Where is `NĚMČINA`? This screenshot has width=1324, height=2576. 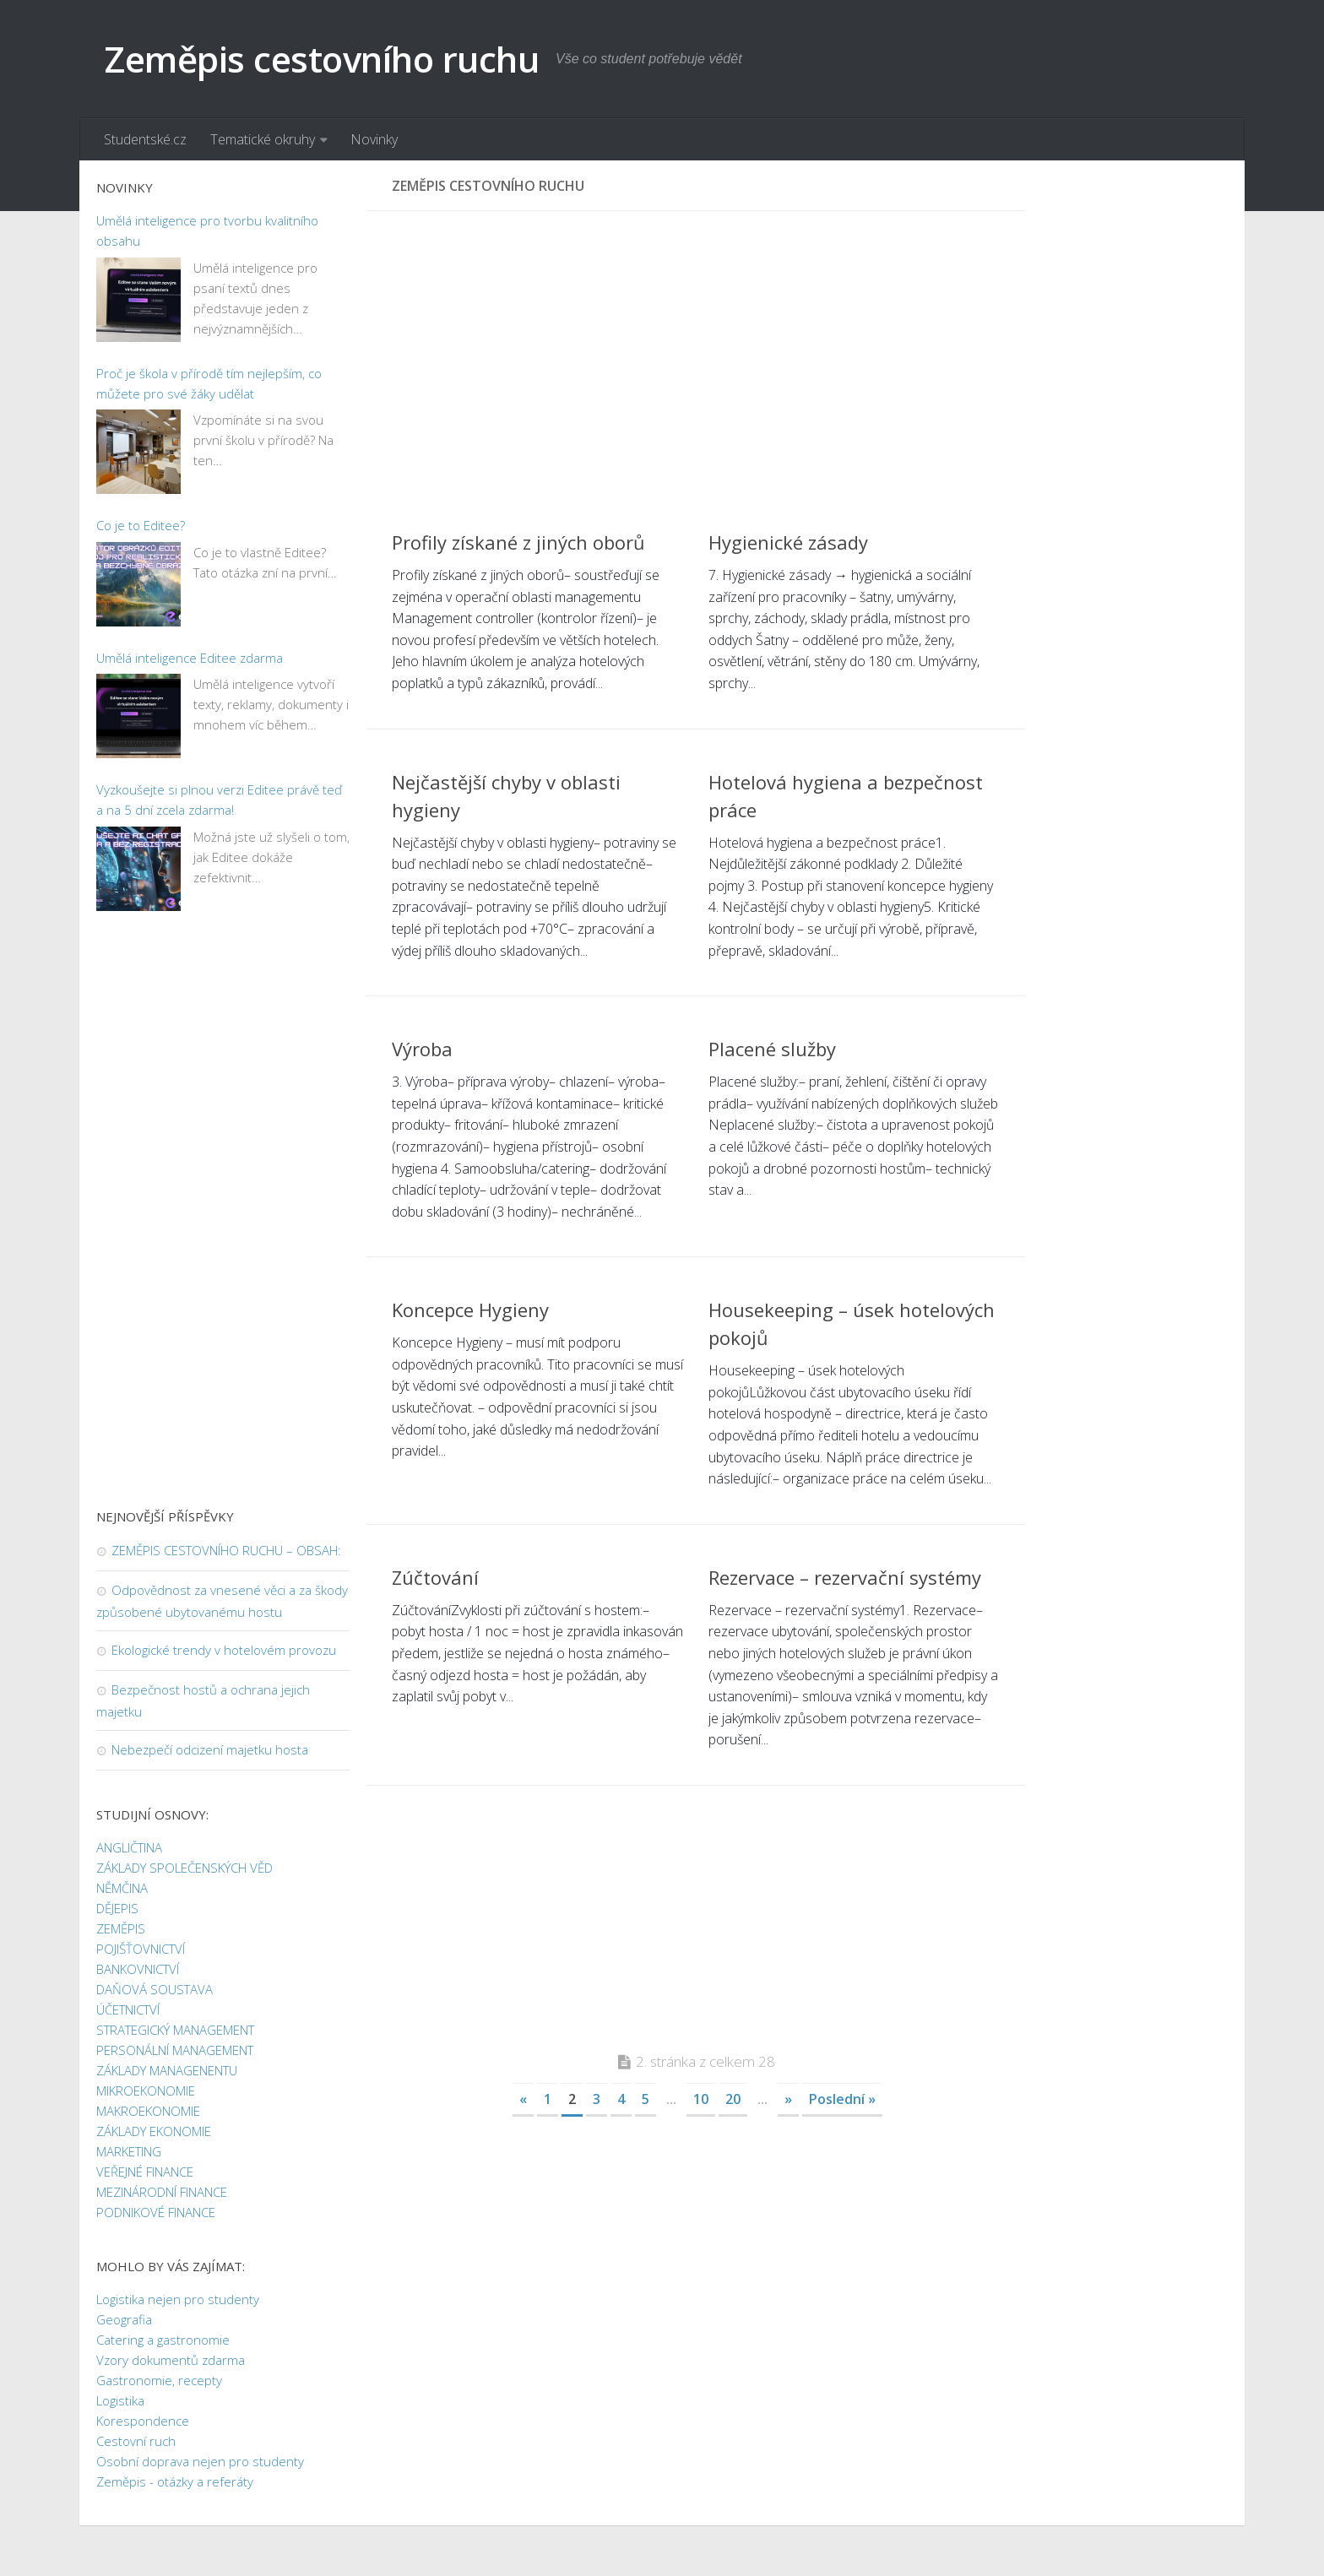
NĚMČINA is located at coordinates (122, 1887).